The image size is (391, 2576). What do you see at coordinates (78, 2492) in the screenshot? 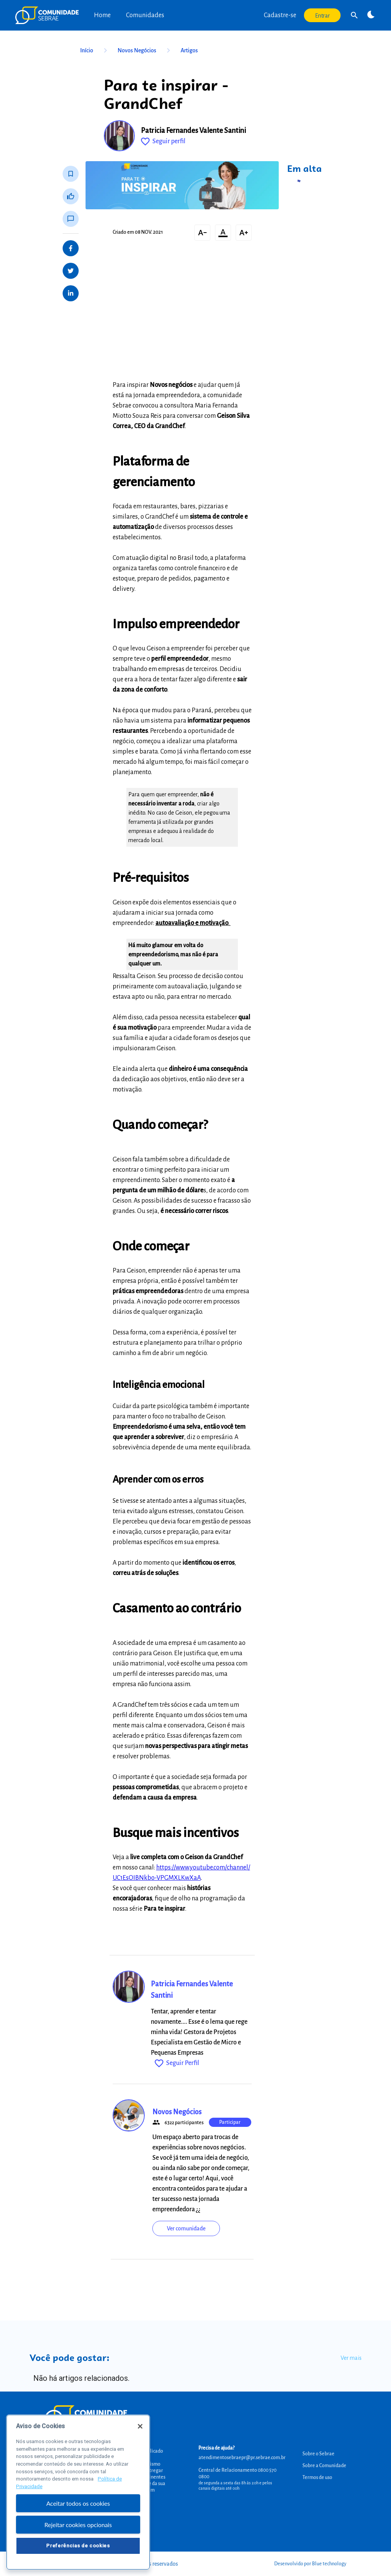
I see `[region]` at bounding box center [78, 2492].